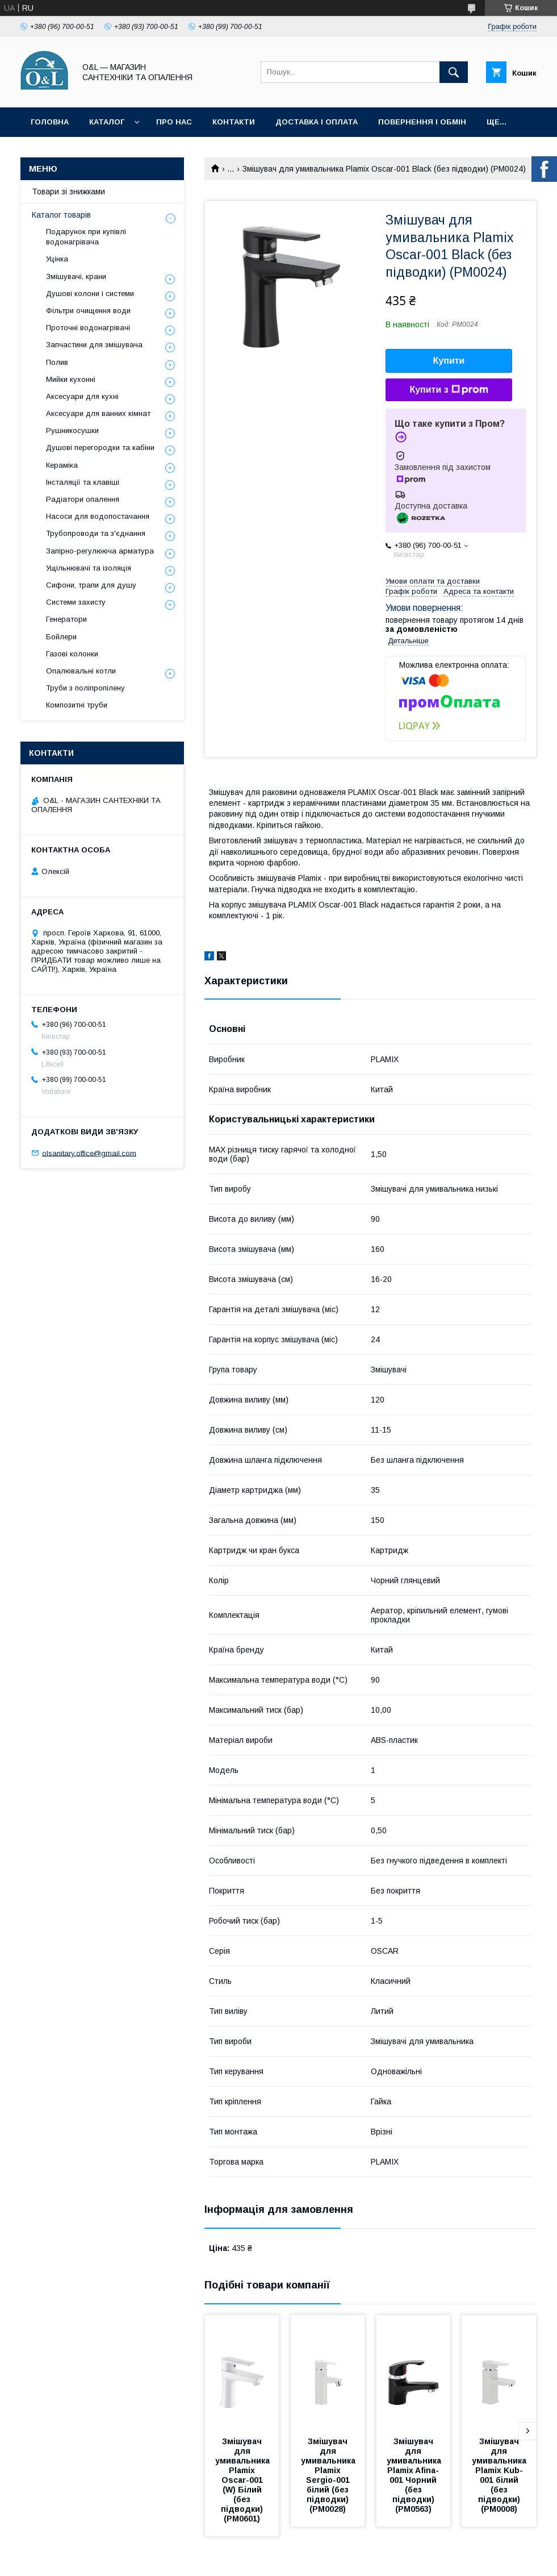  What do you see at coordinates (76, 602) in the screenshot?
I see `Системи захисту` at bounding box center [76, 602].